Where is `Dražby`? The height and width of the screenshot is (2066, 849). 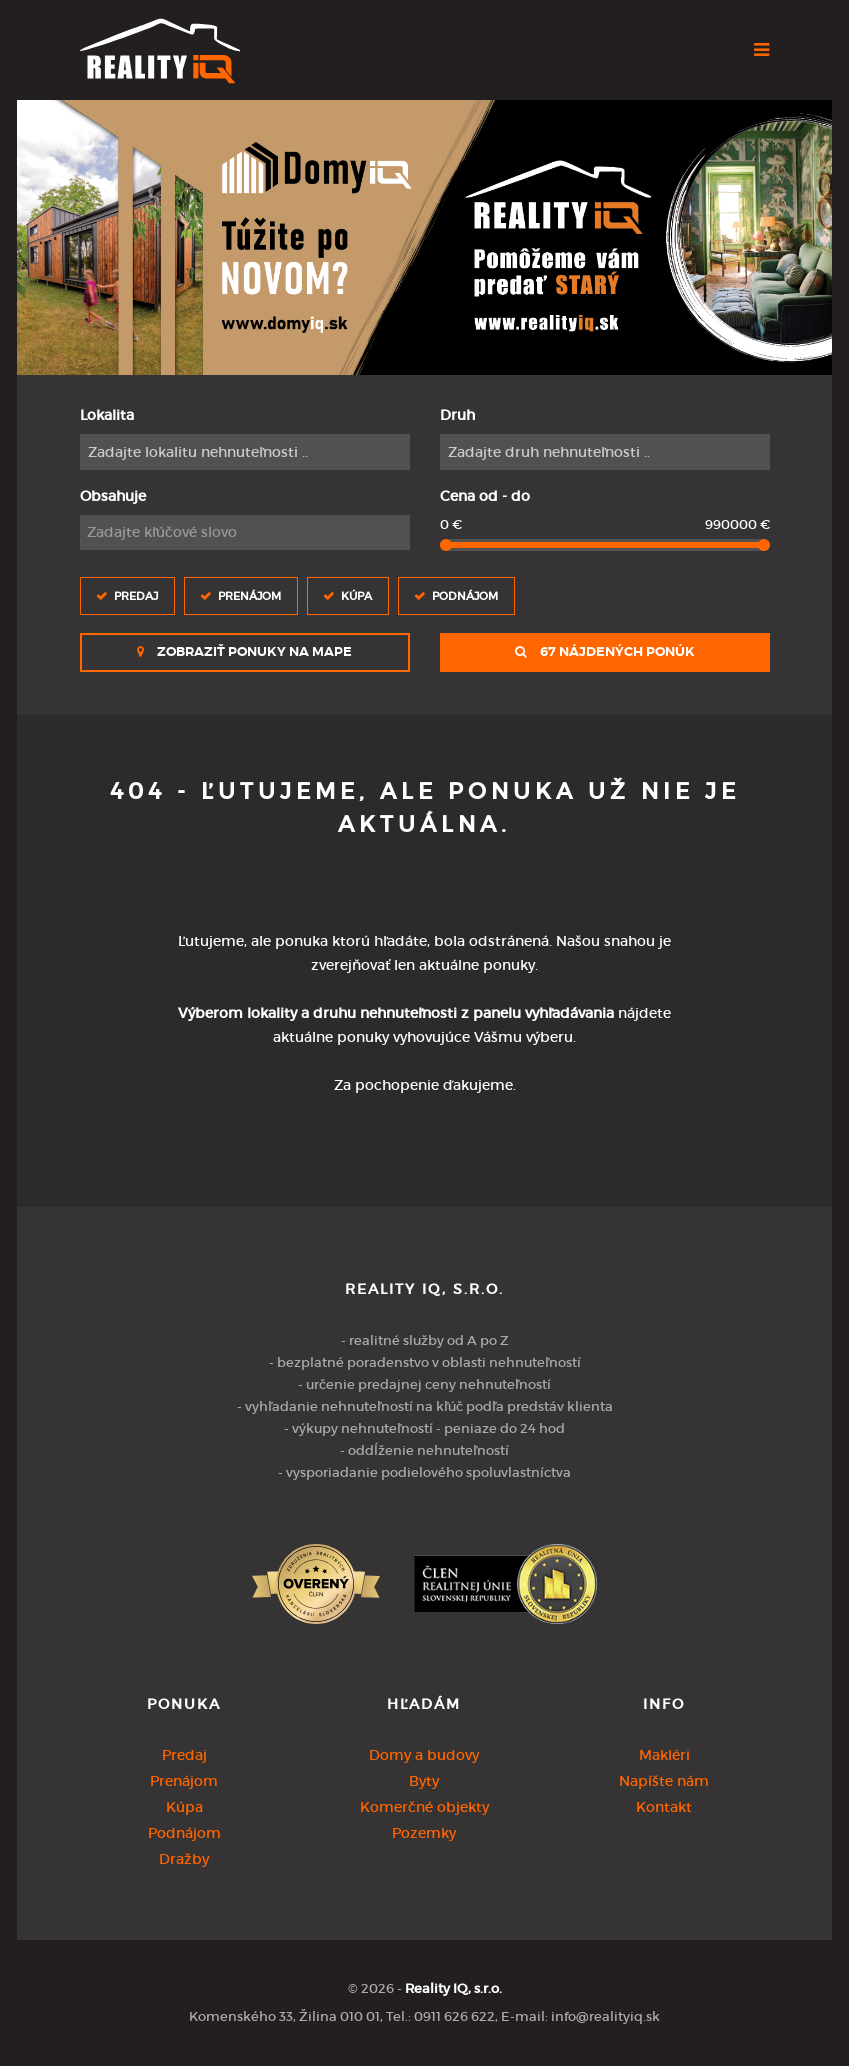 Dražby is located at coordinates (184, 1859).